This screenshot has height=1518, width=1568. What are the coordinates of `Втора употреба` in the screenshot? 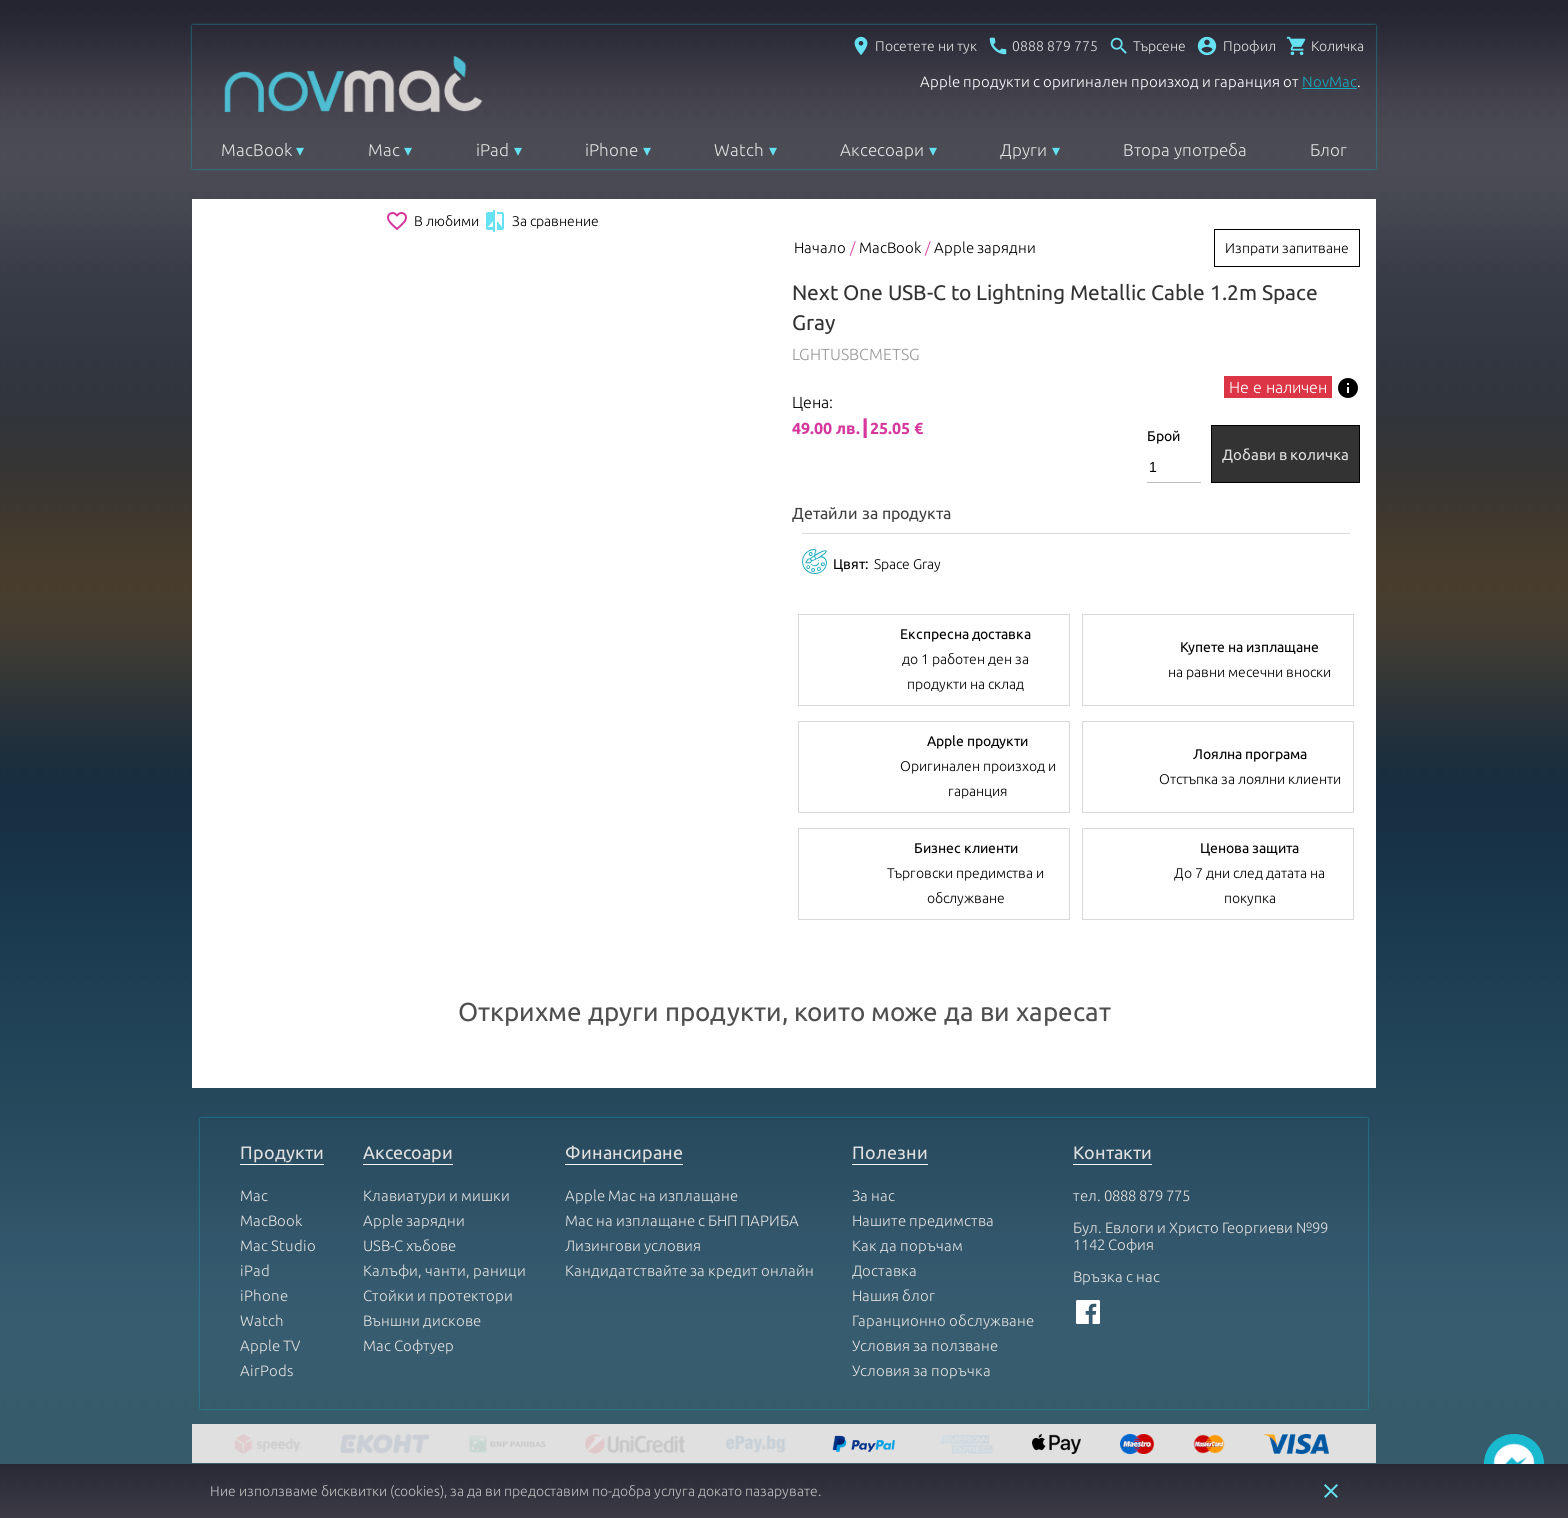 It's located at (1185, 149).